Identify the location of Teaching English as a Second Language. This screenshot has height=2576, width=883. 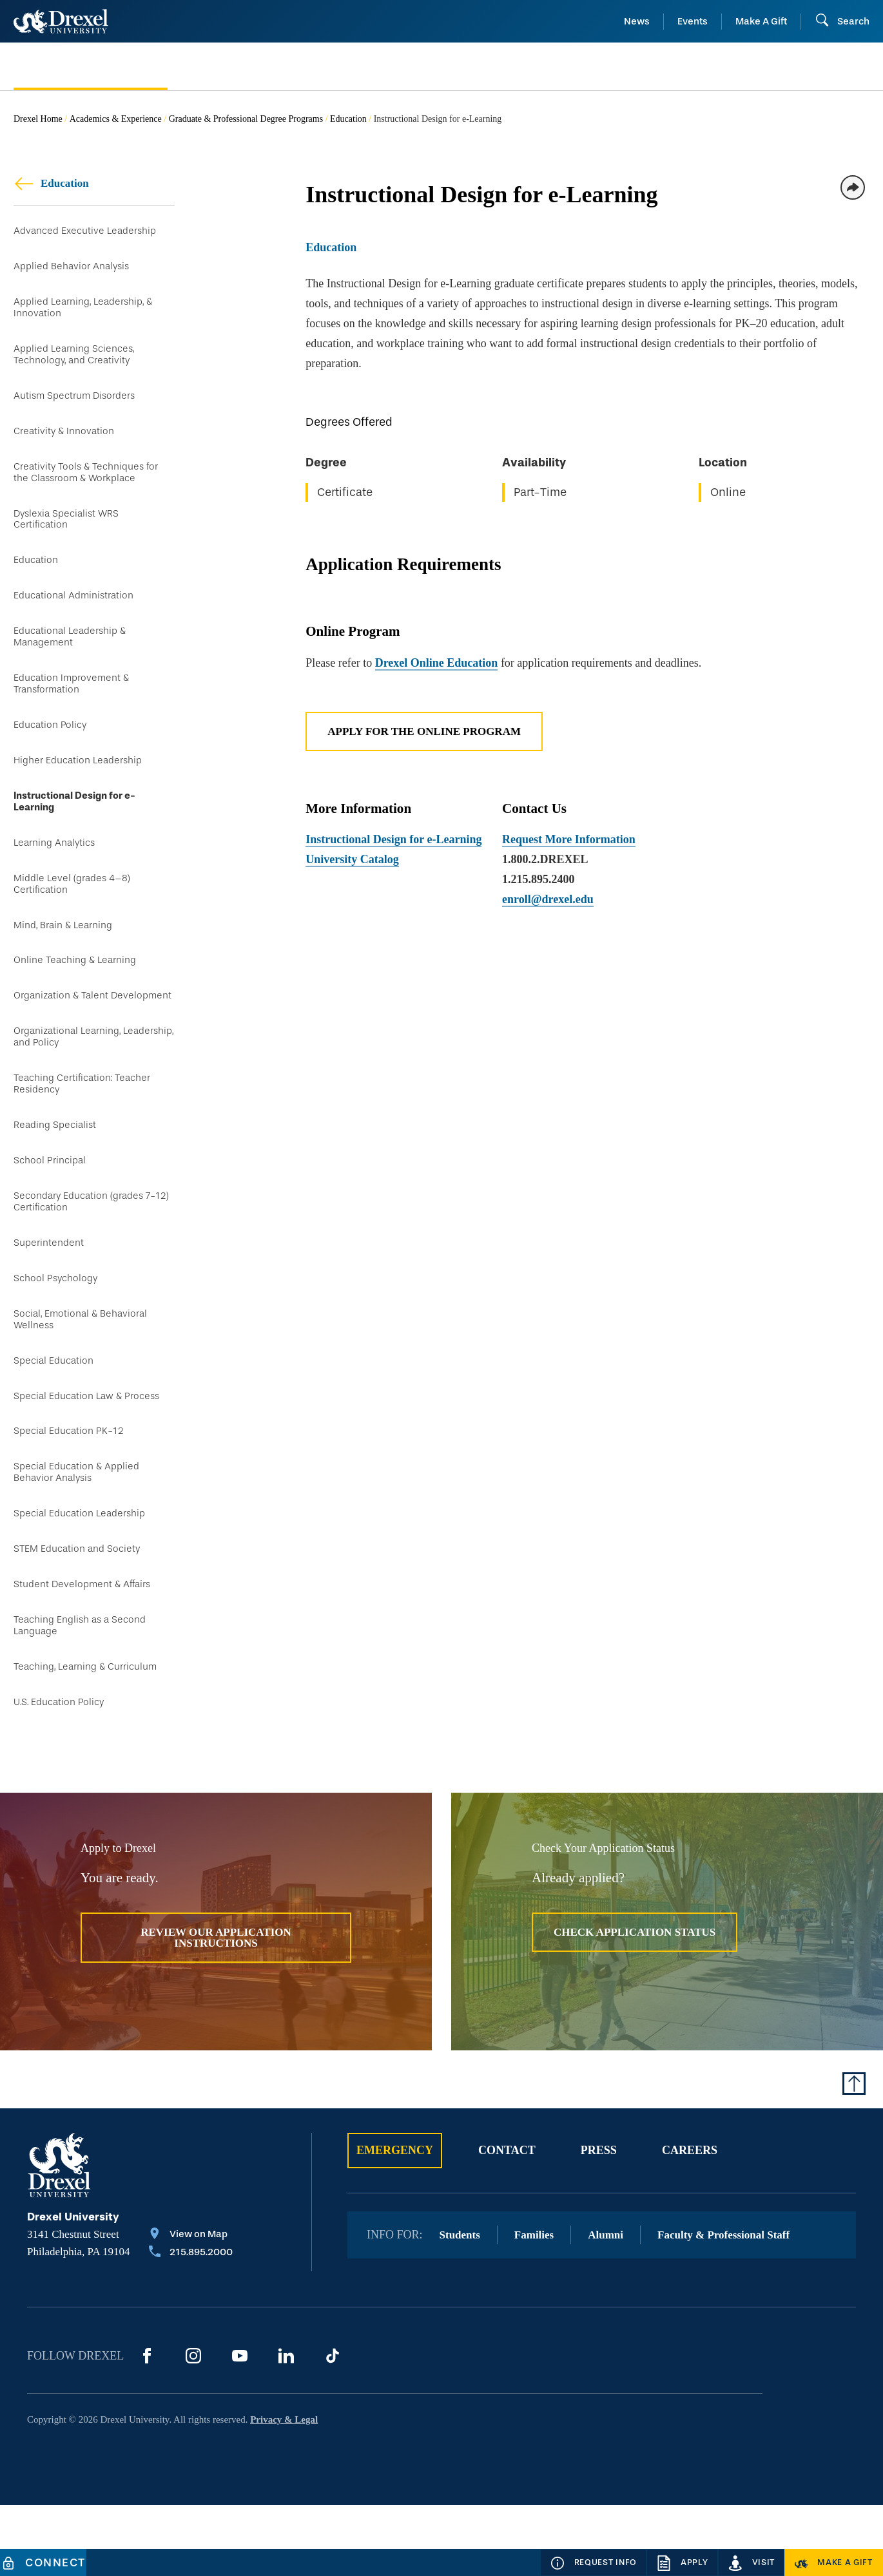
(80, 1690).